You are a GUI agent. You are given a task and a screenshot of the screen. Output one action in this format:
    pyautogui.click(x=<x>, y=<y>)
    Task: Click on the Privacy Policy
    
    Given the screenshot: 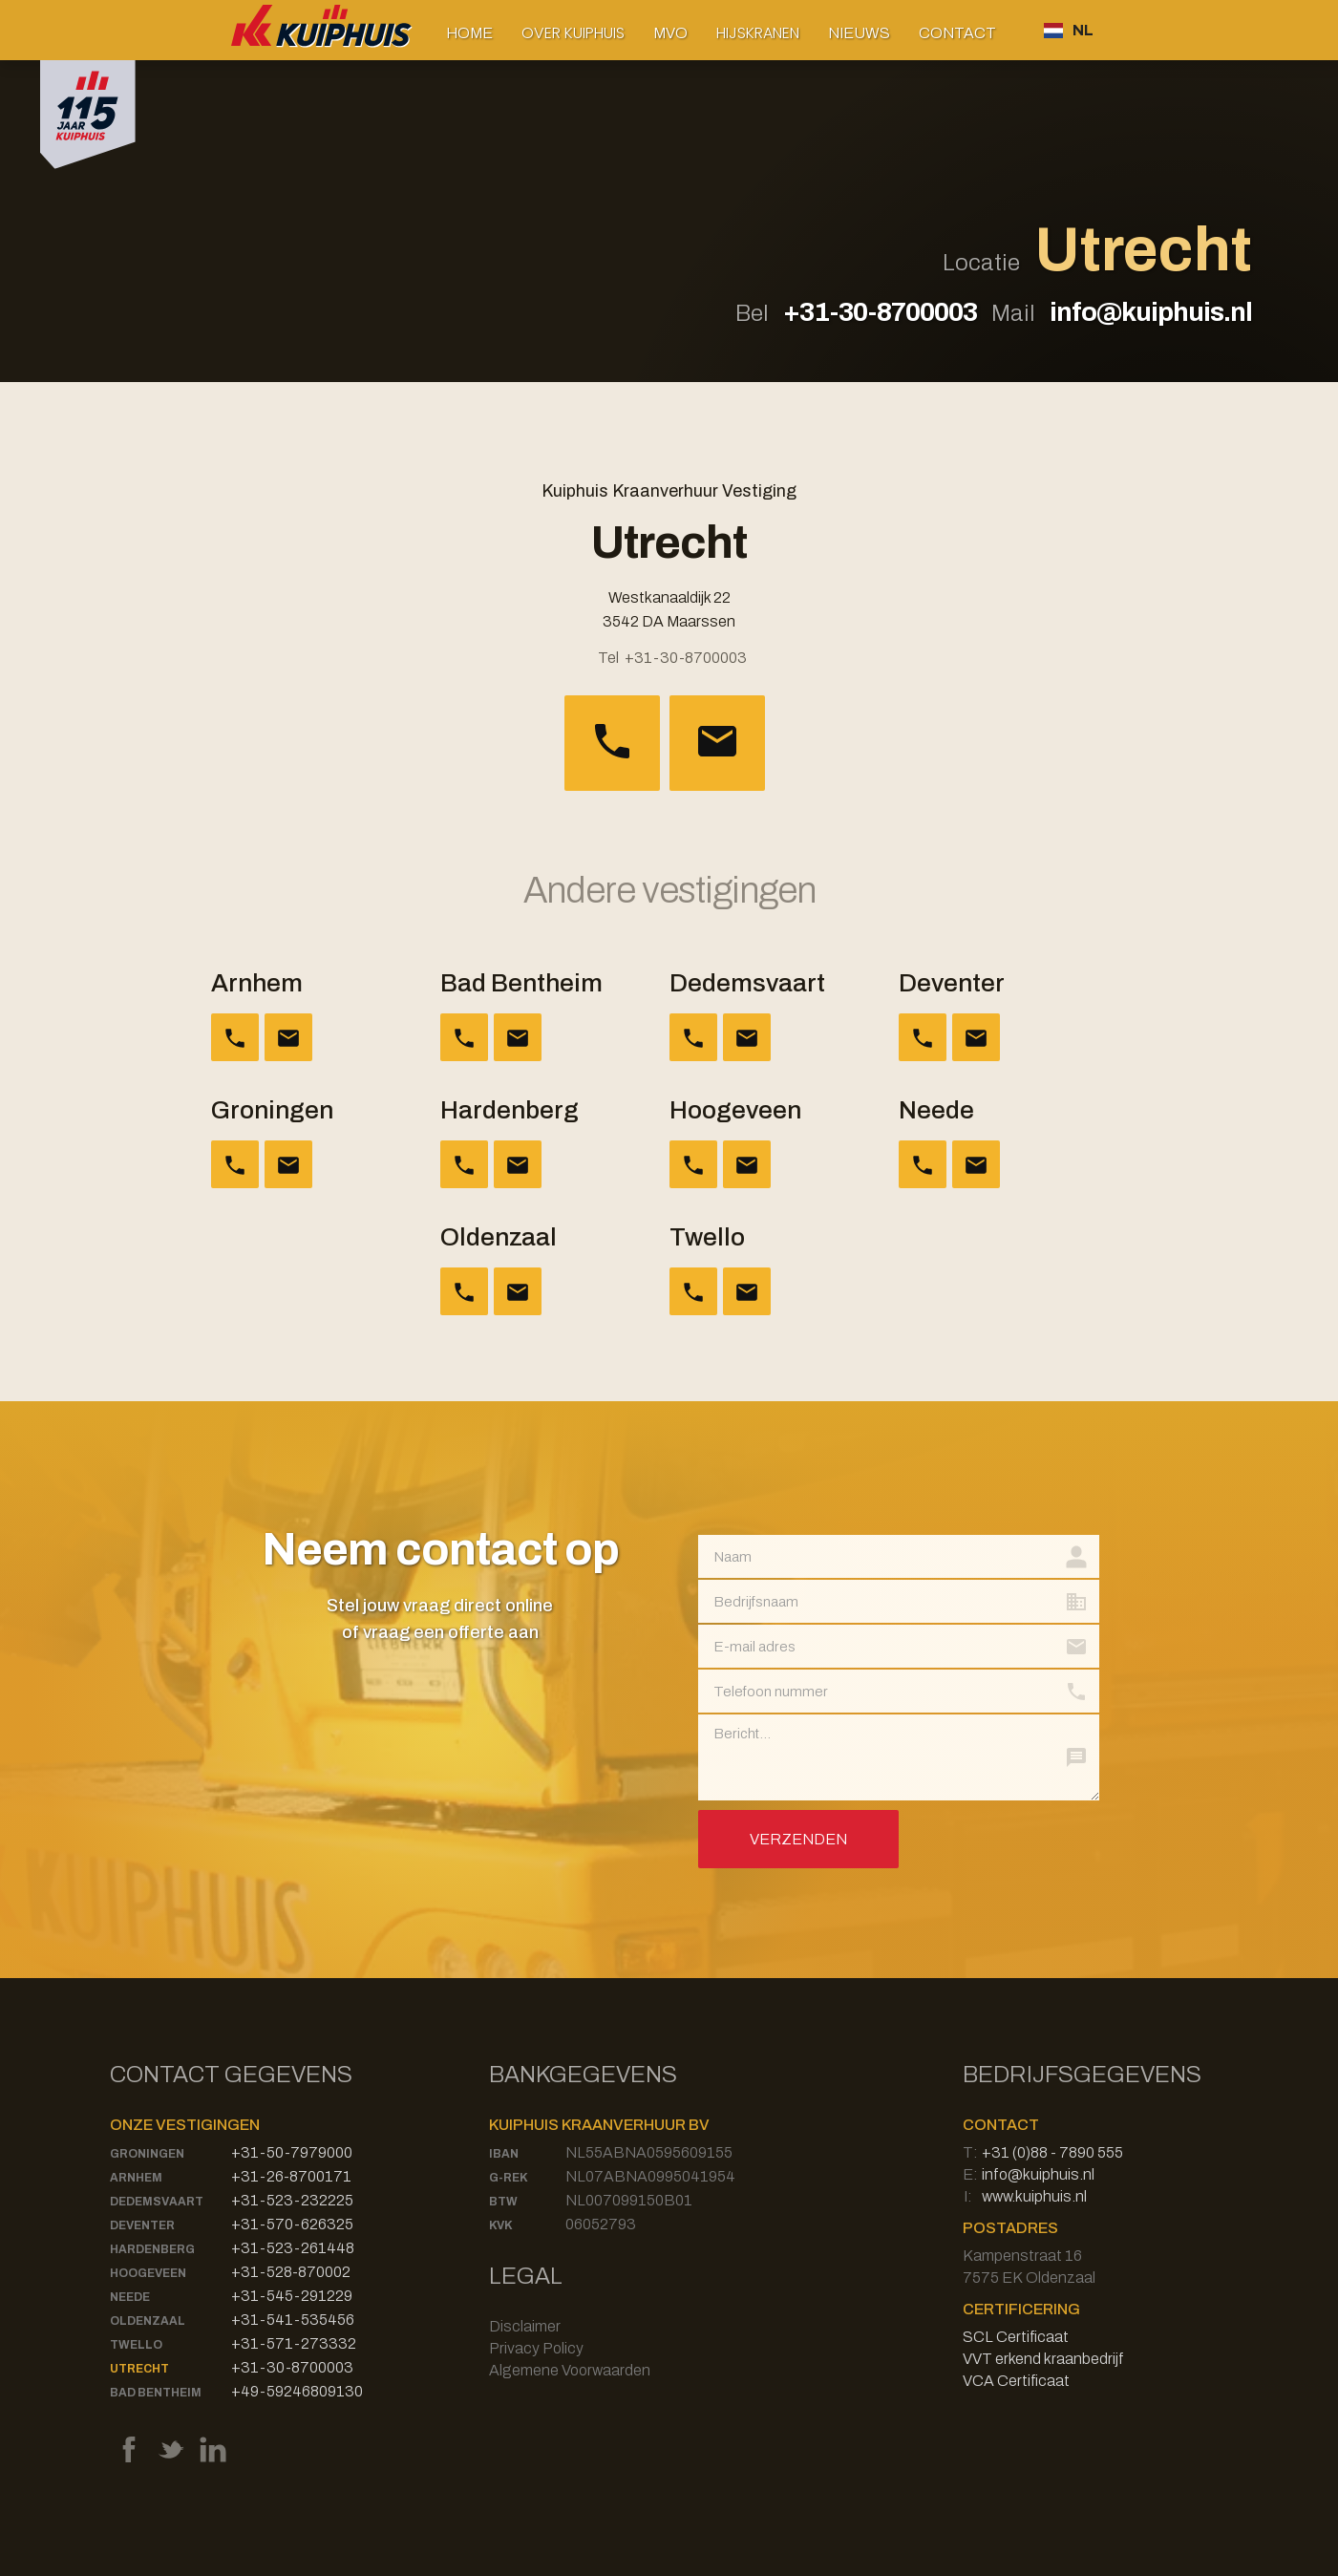 What is the action you would take?
    pyautogui.click(x=536, y=2348)
    